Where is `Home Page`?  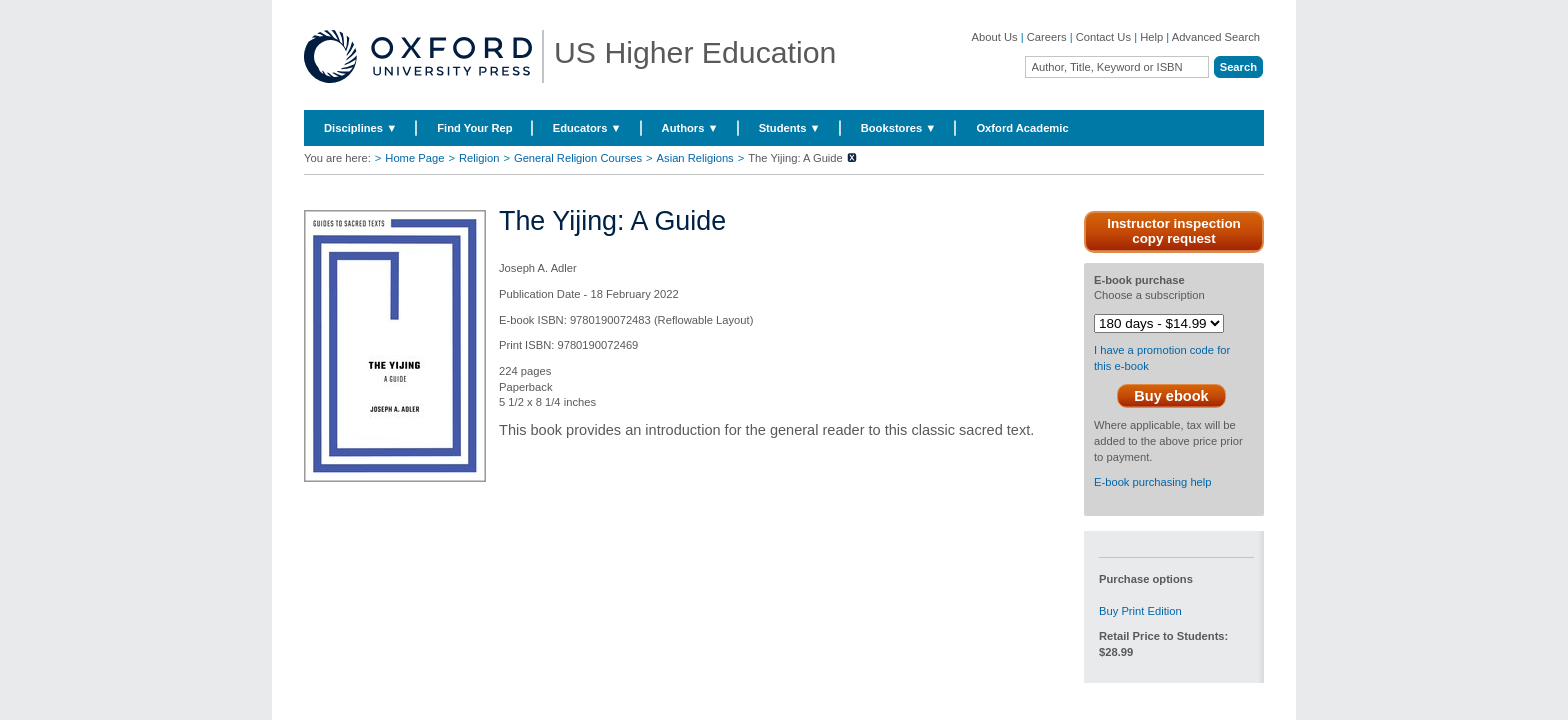
Home Page is located at coordinates (414, 158).